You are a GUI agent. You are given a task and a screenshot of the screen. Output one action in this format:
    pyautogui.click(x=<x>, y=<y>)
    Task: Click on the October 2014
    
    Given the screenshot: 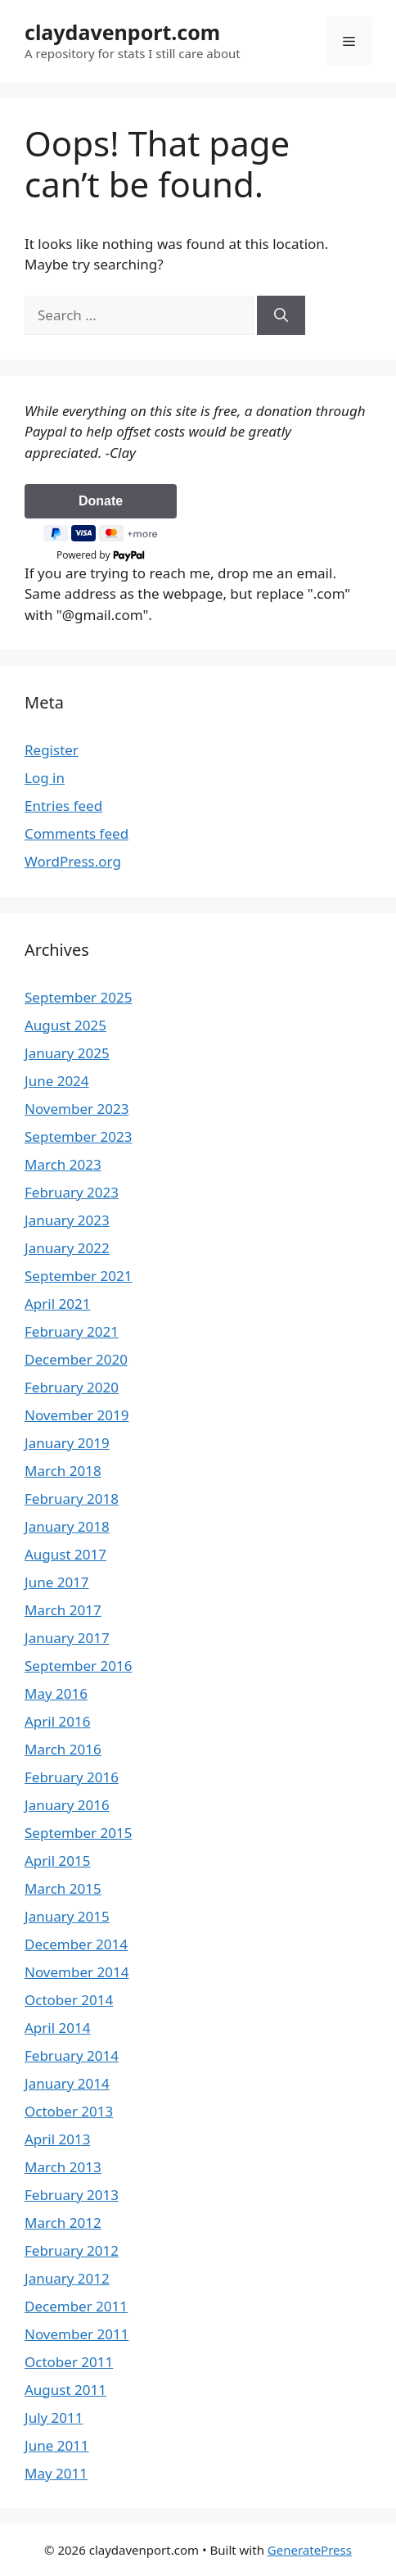 What is the action you would take?
    pyautogui.click(x=69, y=1999)
    